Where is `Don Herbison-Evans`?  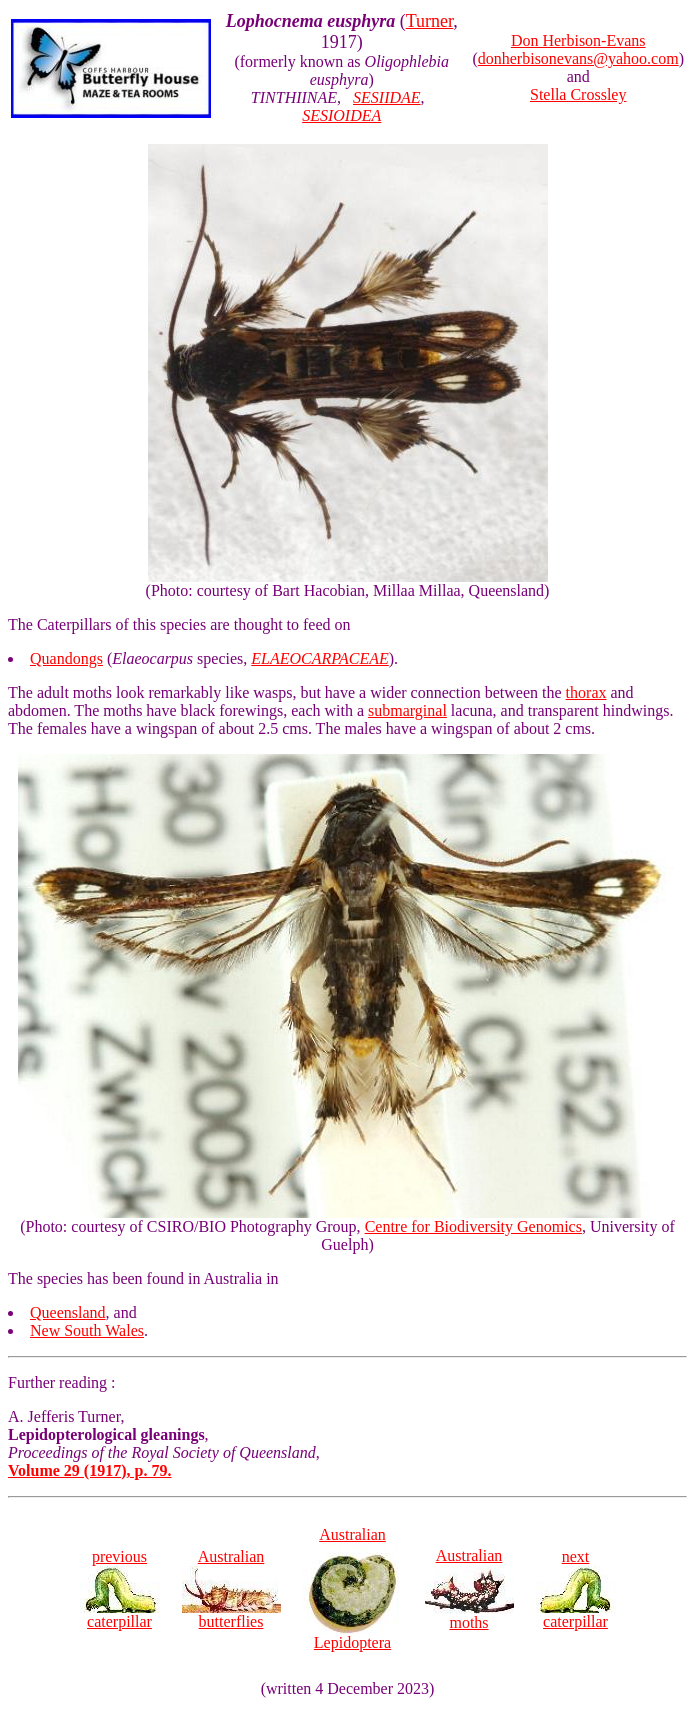 Don Herbison-Evans is located at coordinates (578, 40).